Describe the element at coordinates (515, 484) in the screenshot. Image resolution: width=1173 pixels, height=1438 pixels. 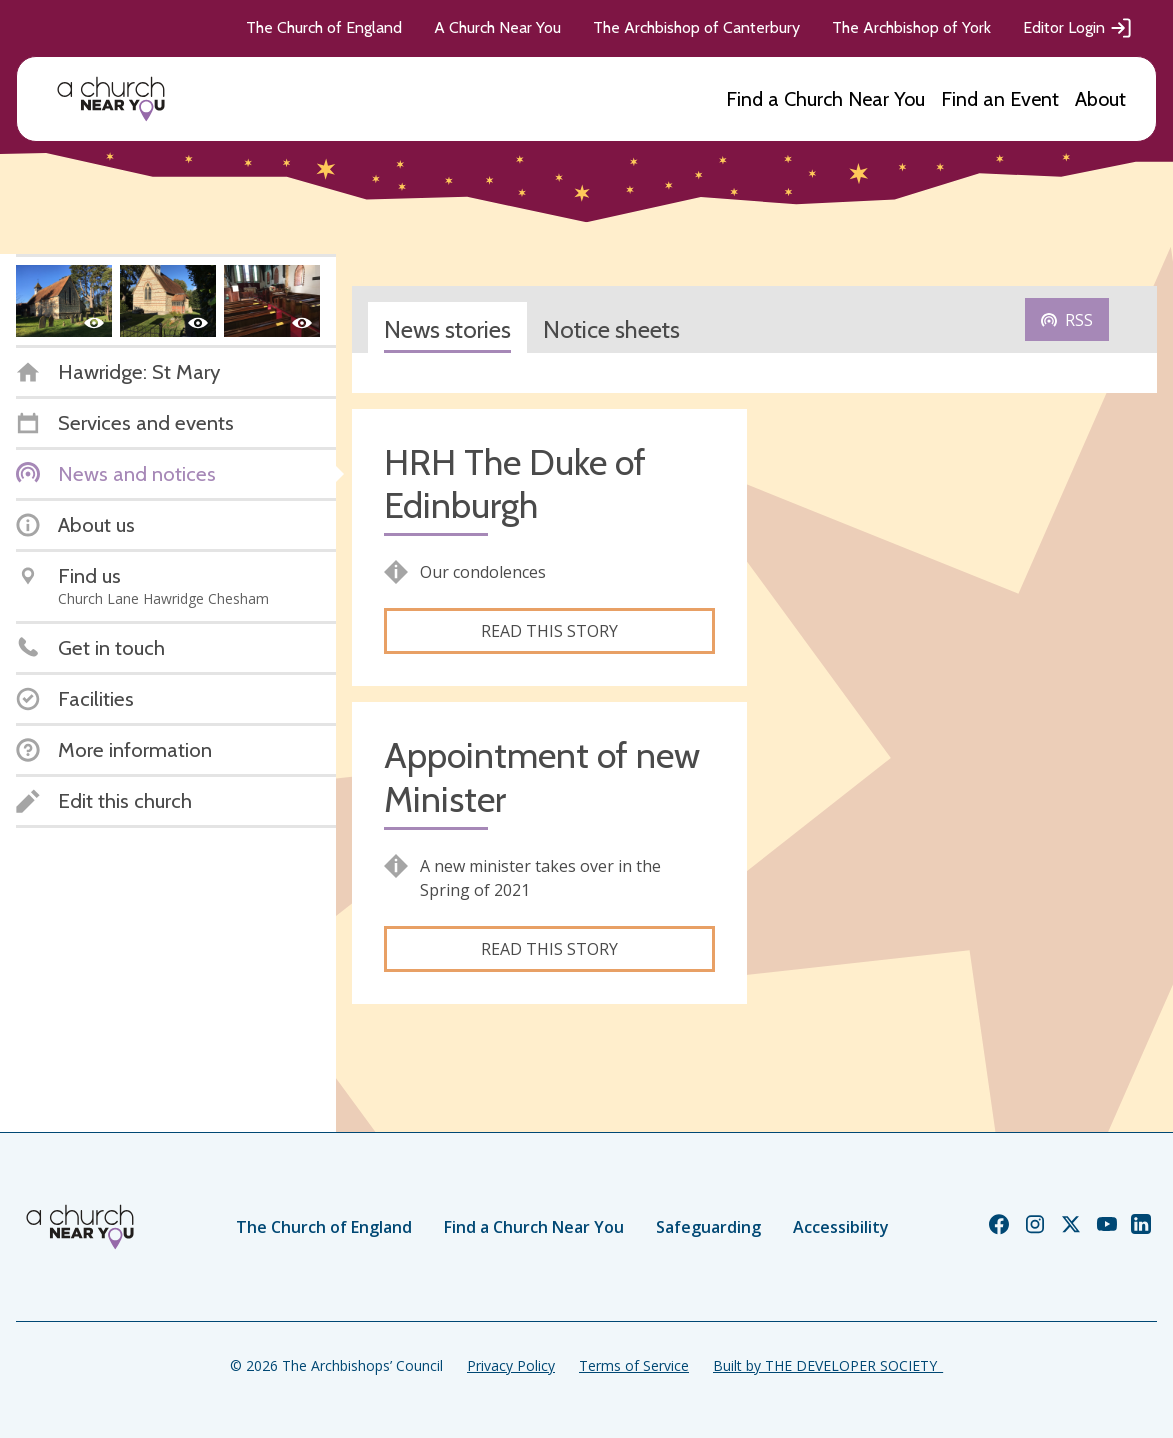
I see `HRH The Duke of Edinburgh` at that location.